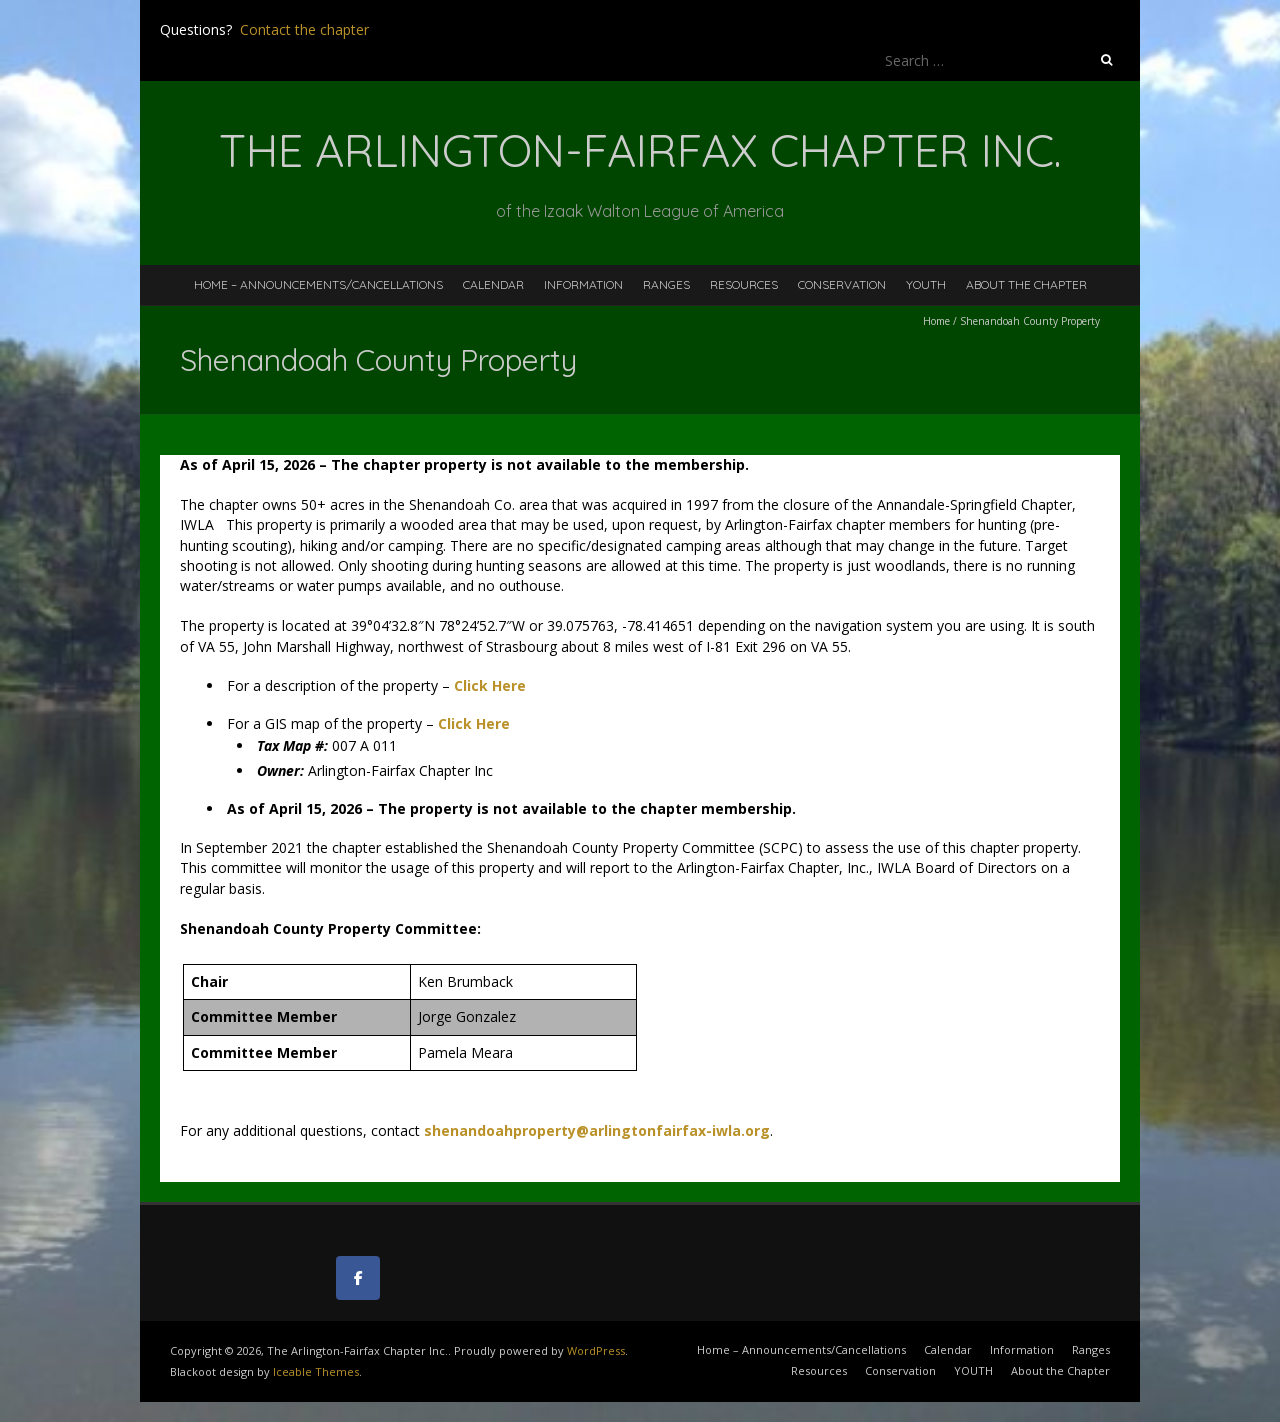 The width and height of the screenshot is (1280, 1422). What do you see at coordinates (926, 284) in the screenshot?
I see `YOUTH` at bounding box center [926, 284].